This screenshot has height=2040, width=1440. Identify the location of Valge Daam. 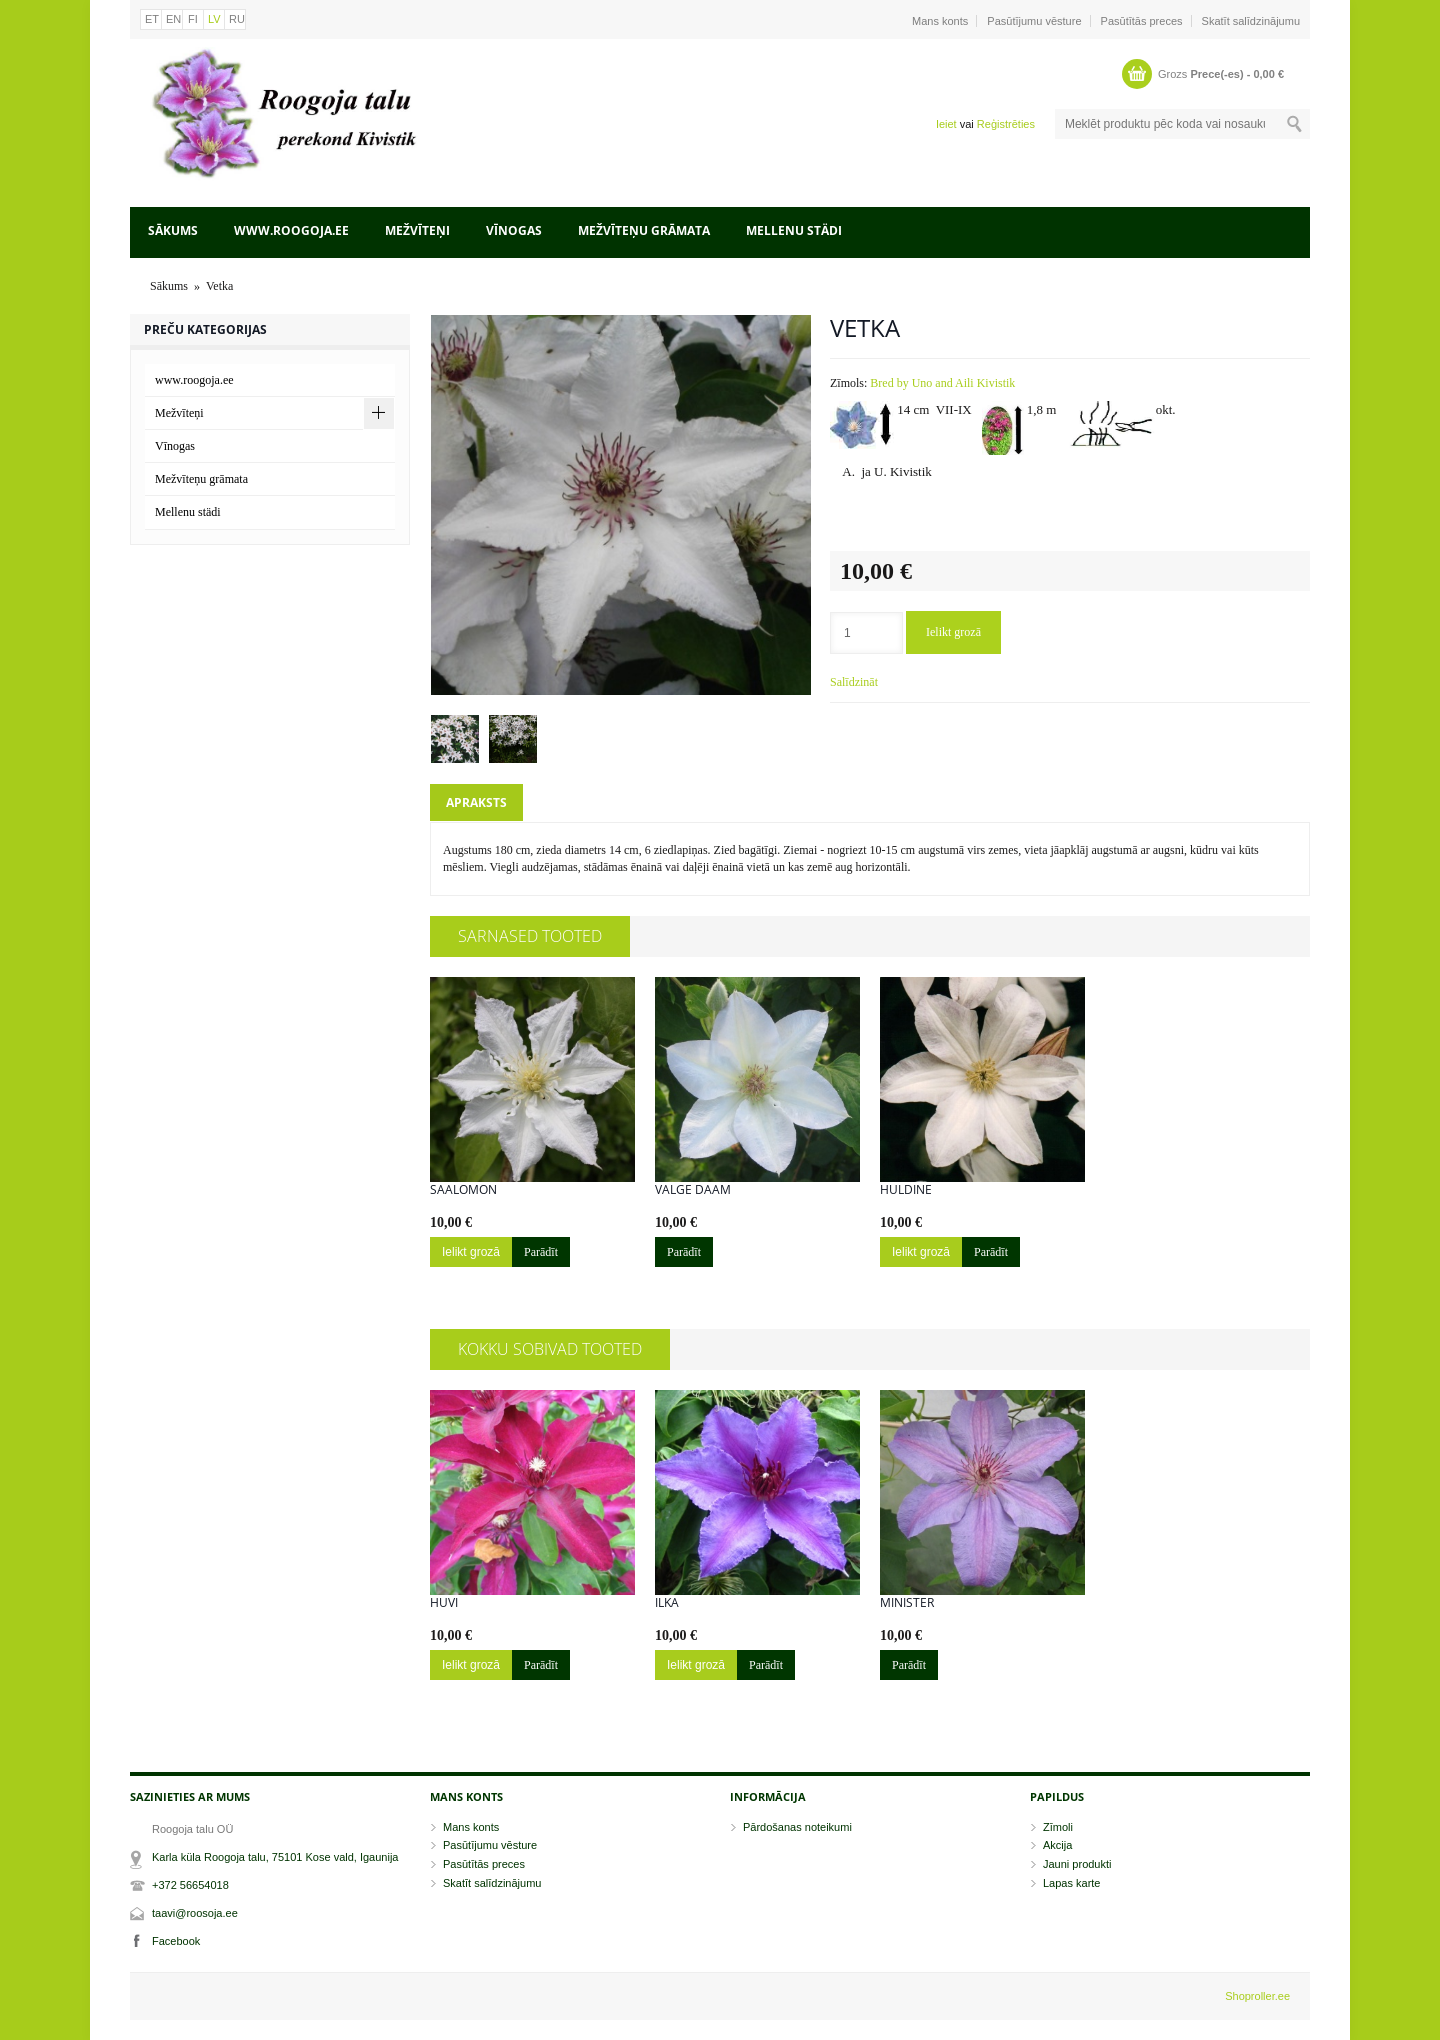
(693, 1190).